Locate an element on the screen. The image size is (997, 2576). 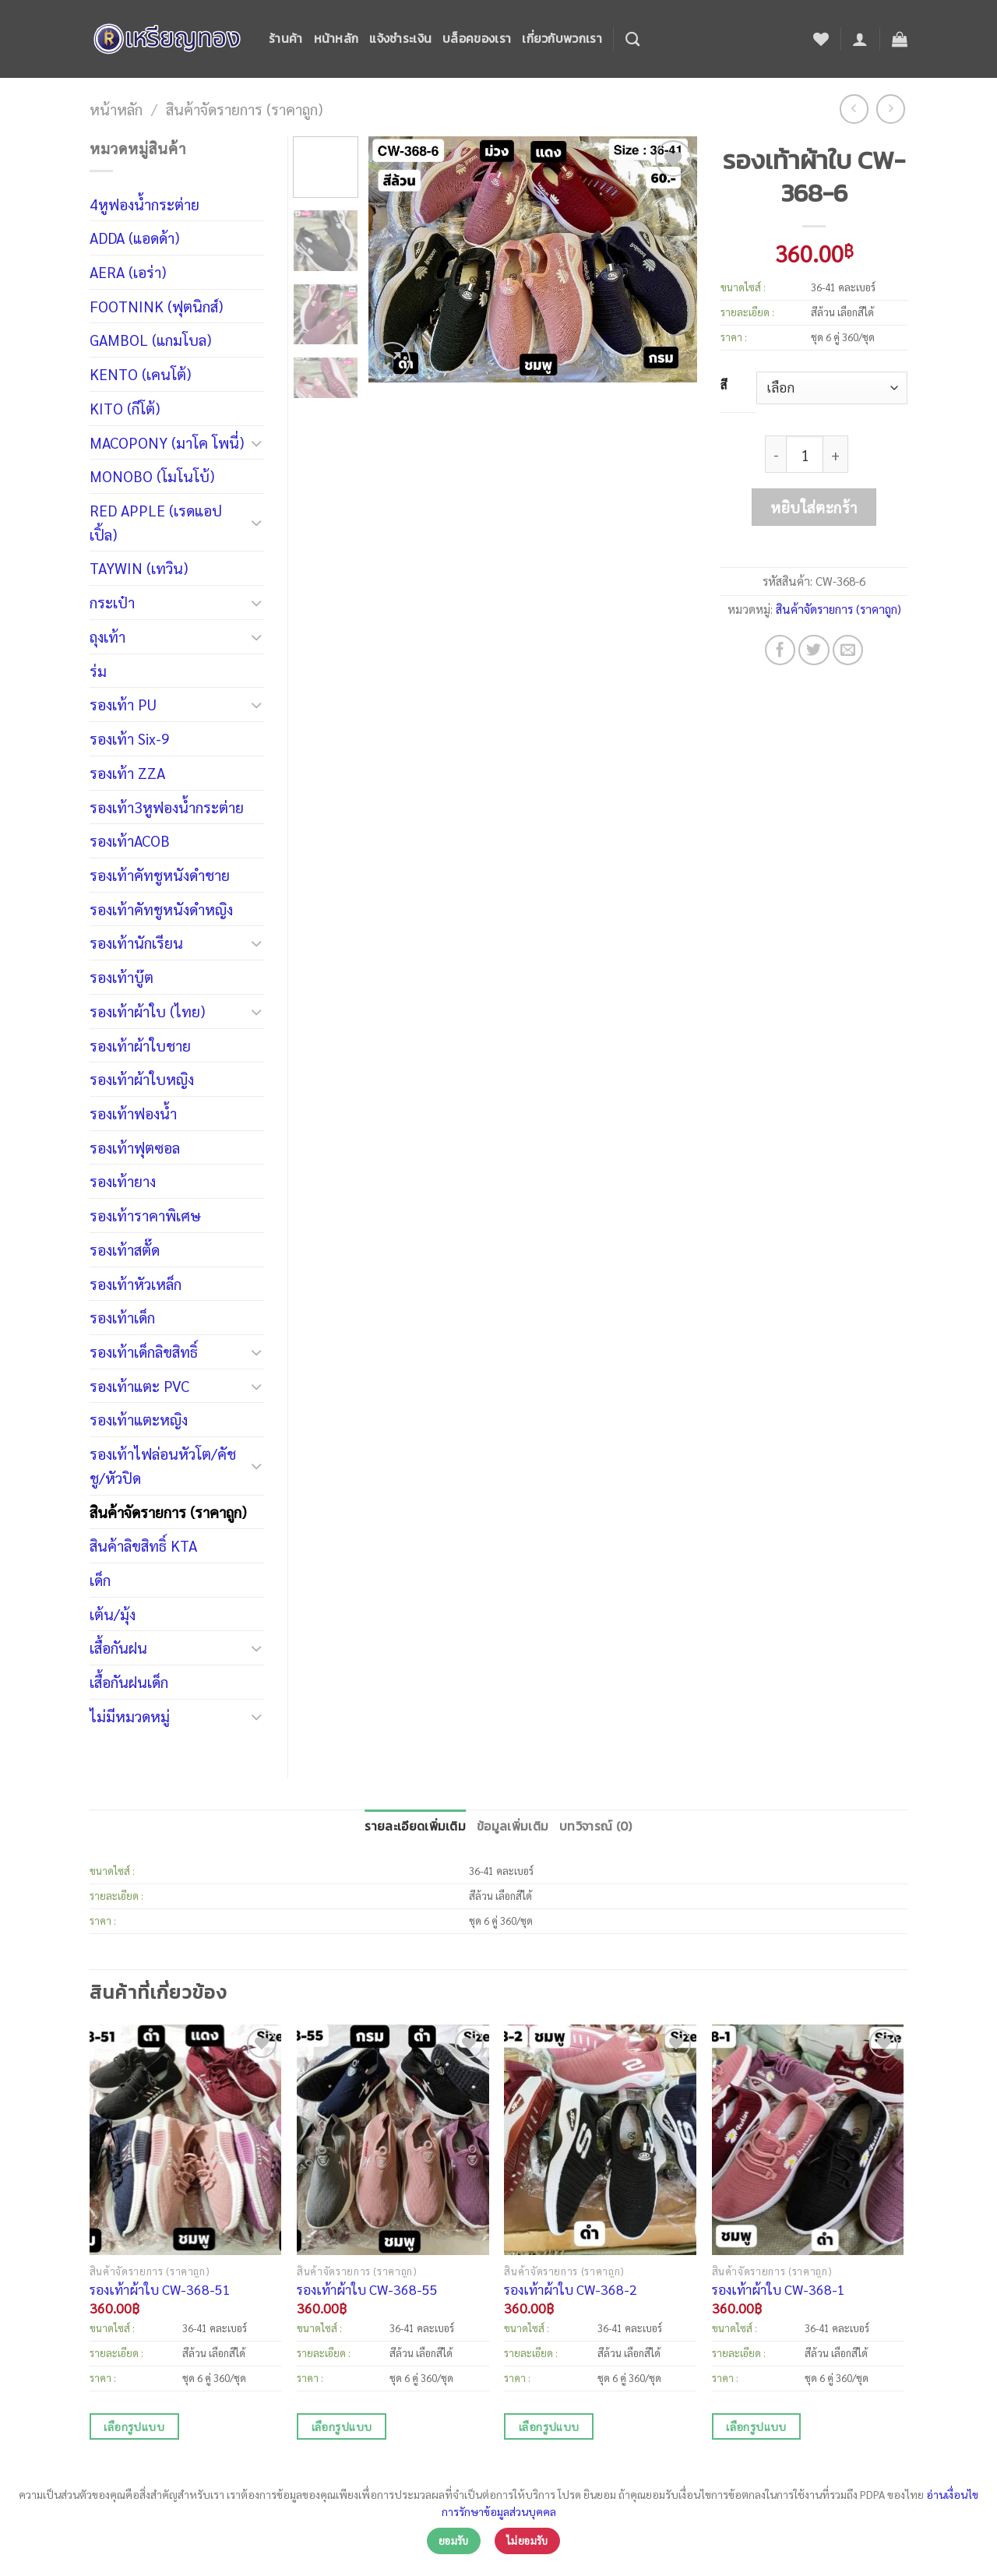
ADDA (แอดด้า) is located at coordinates (134, 237).